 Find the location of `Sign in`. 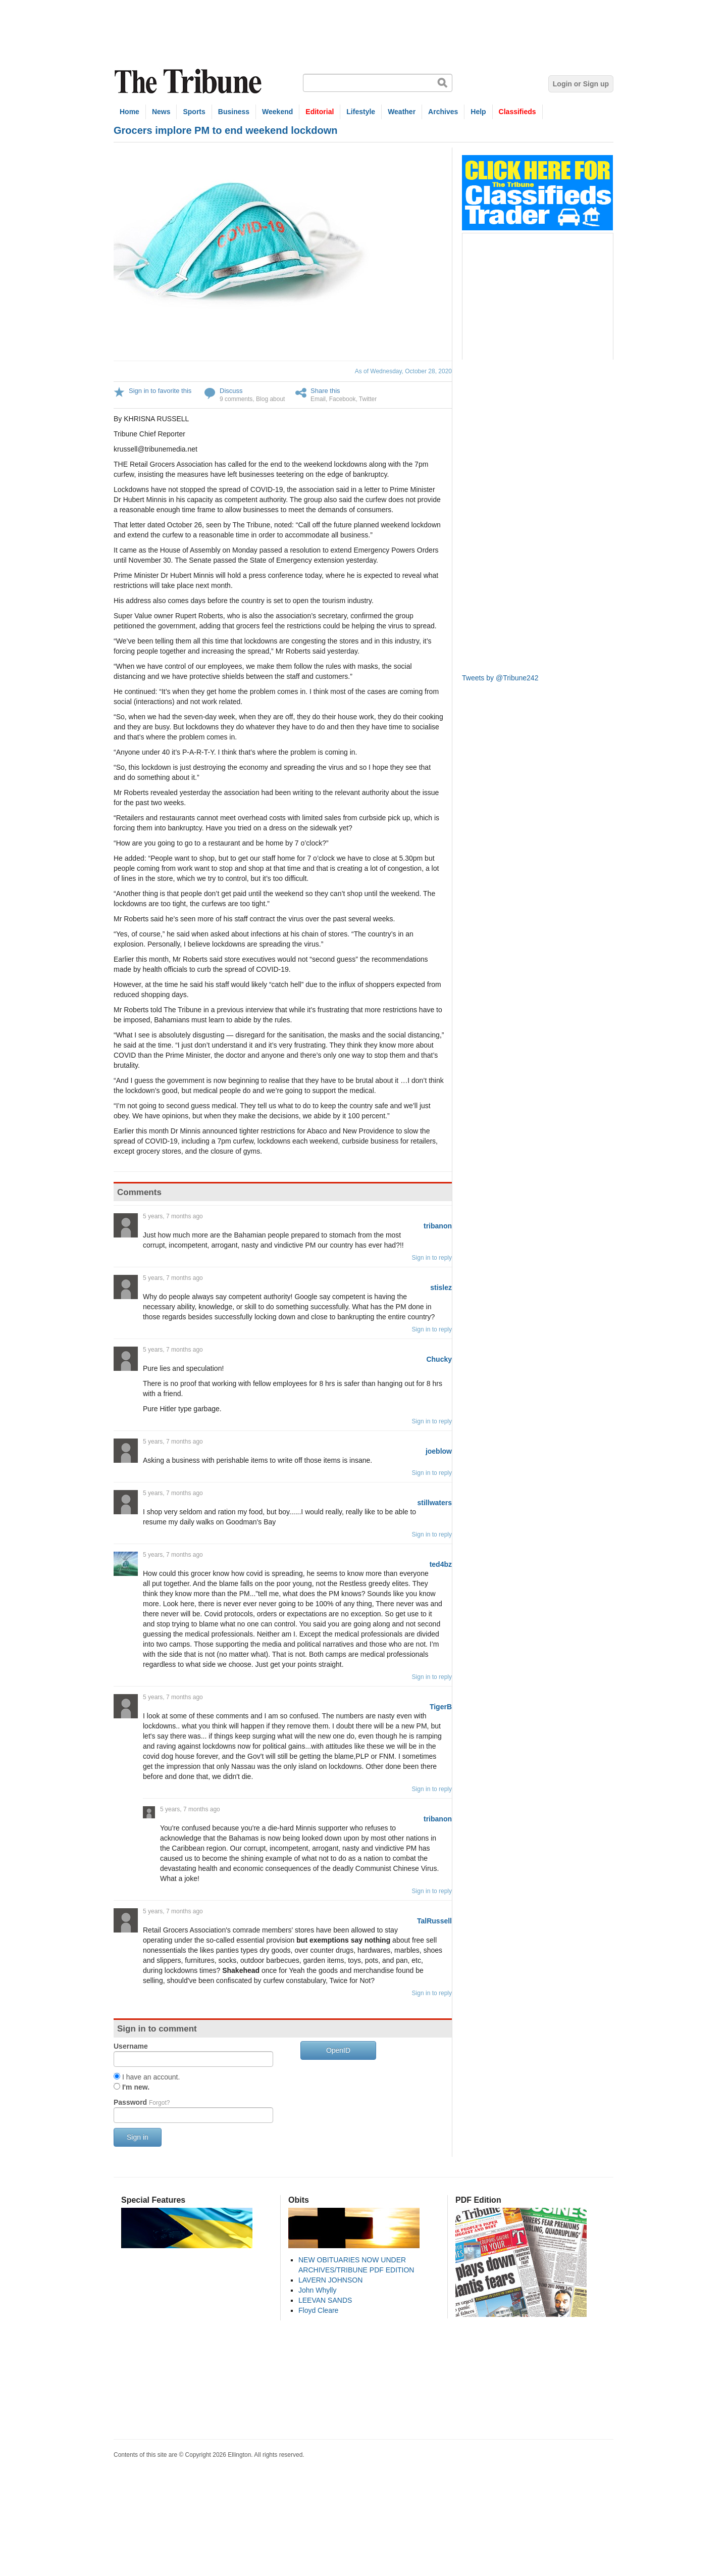

Sign in is located at coordinates (137, 2137).